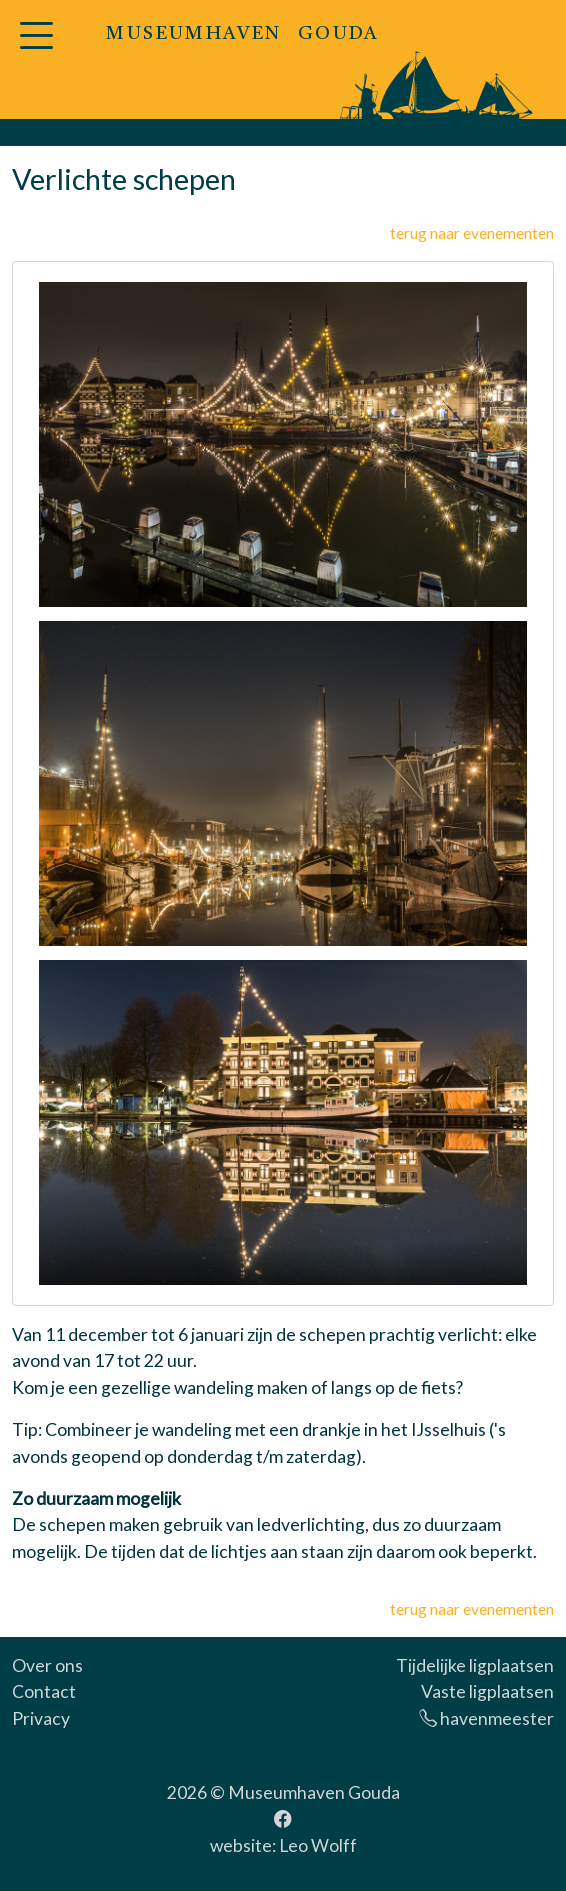 The height and width of the screenshot is (1891, 566). Describe the element at coordinates (486, 1718) in the screenshot. I see `havenmeester` at that location.